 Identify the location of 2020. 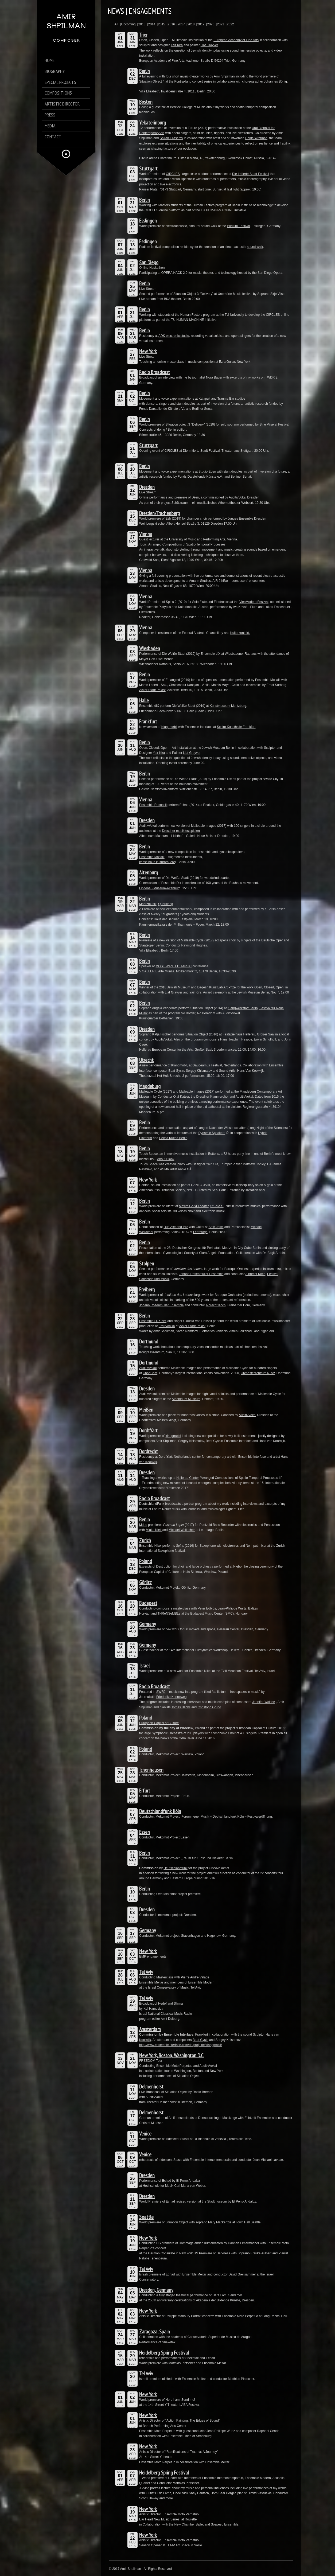
(210, 24).